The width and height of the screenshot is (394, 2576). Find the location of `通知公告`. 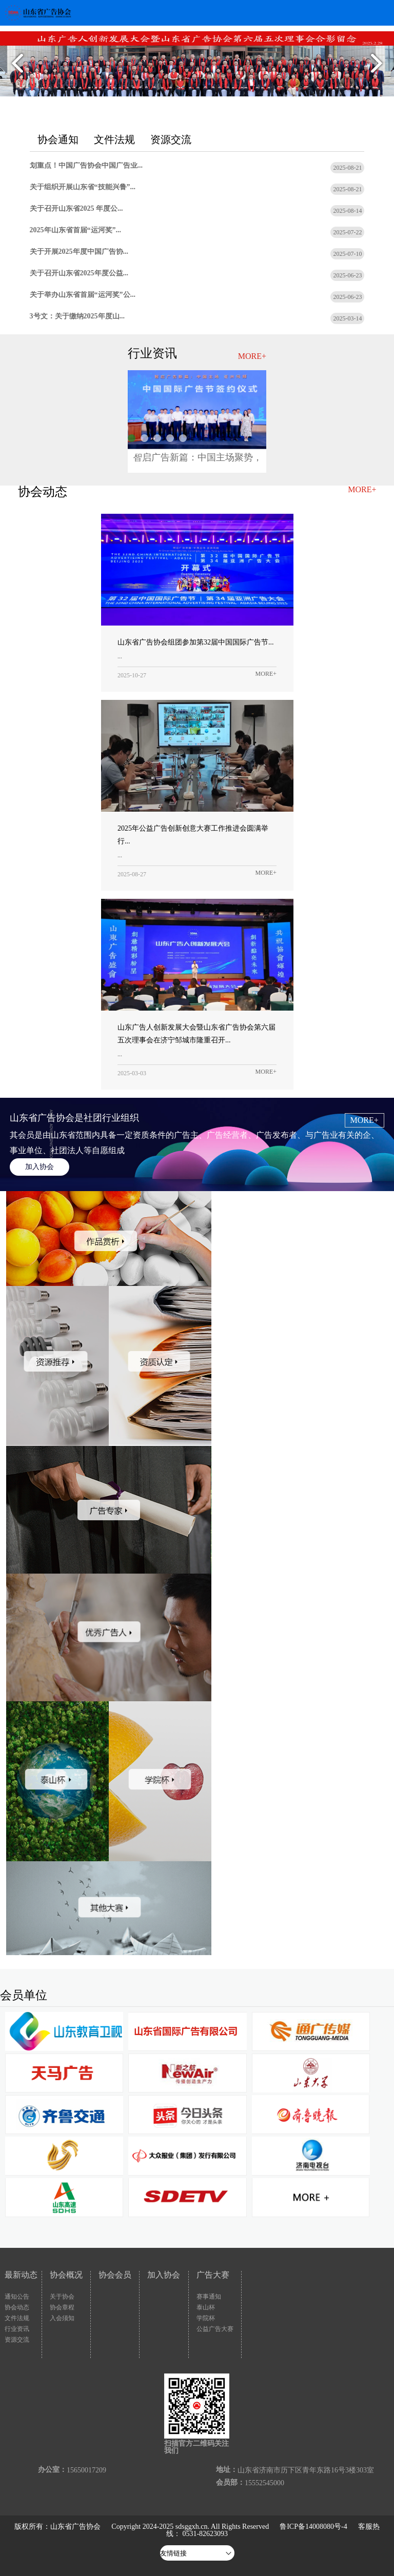

通知公告 is located at coordinates (17, 2296).